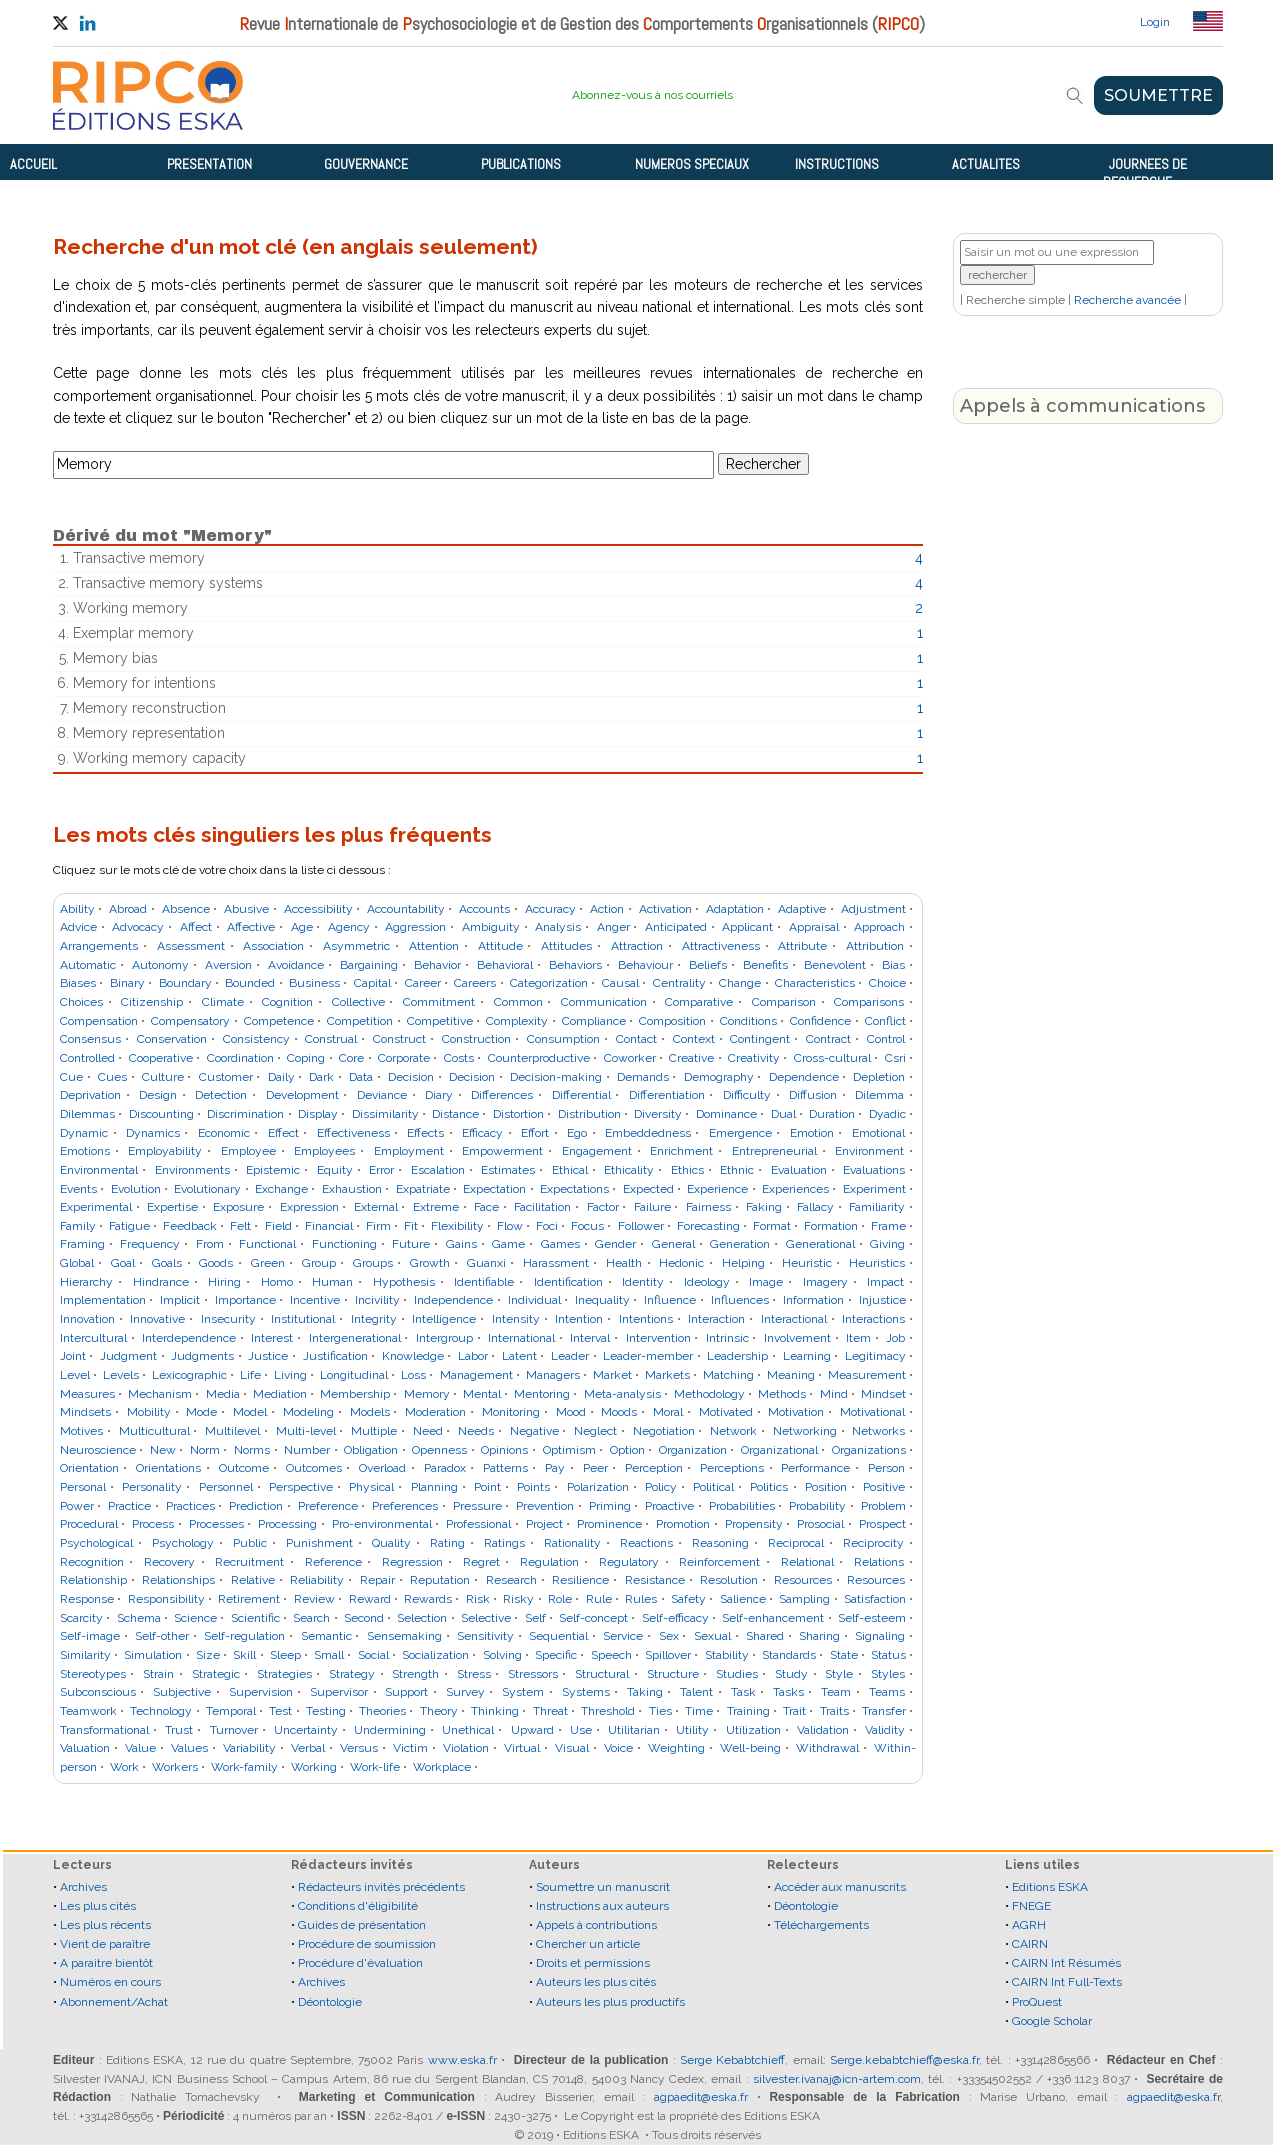 The image size is (1273, 2145). What do you see at coordinates (158, 1674) in the screenshot?
I see `Strain` at bounding box center [158, 1674].